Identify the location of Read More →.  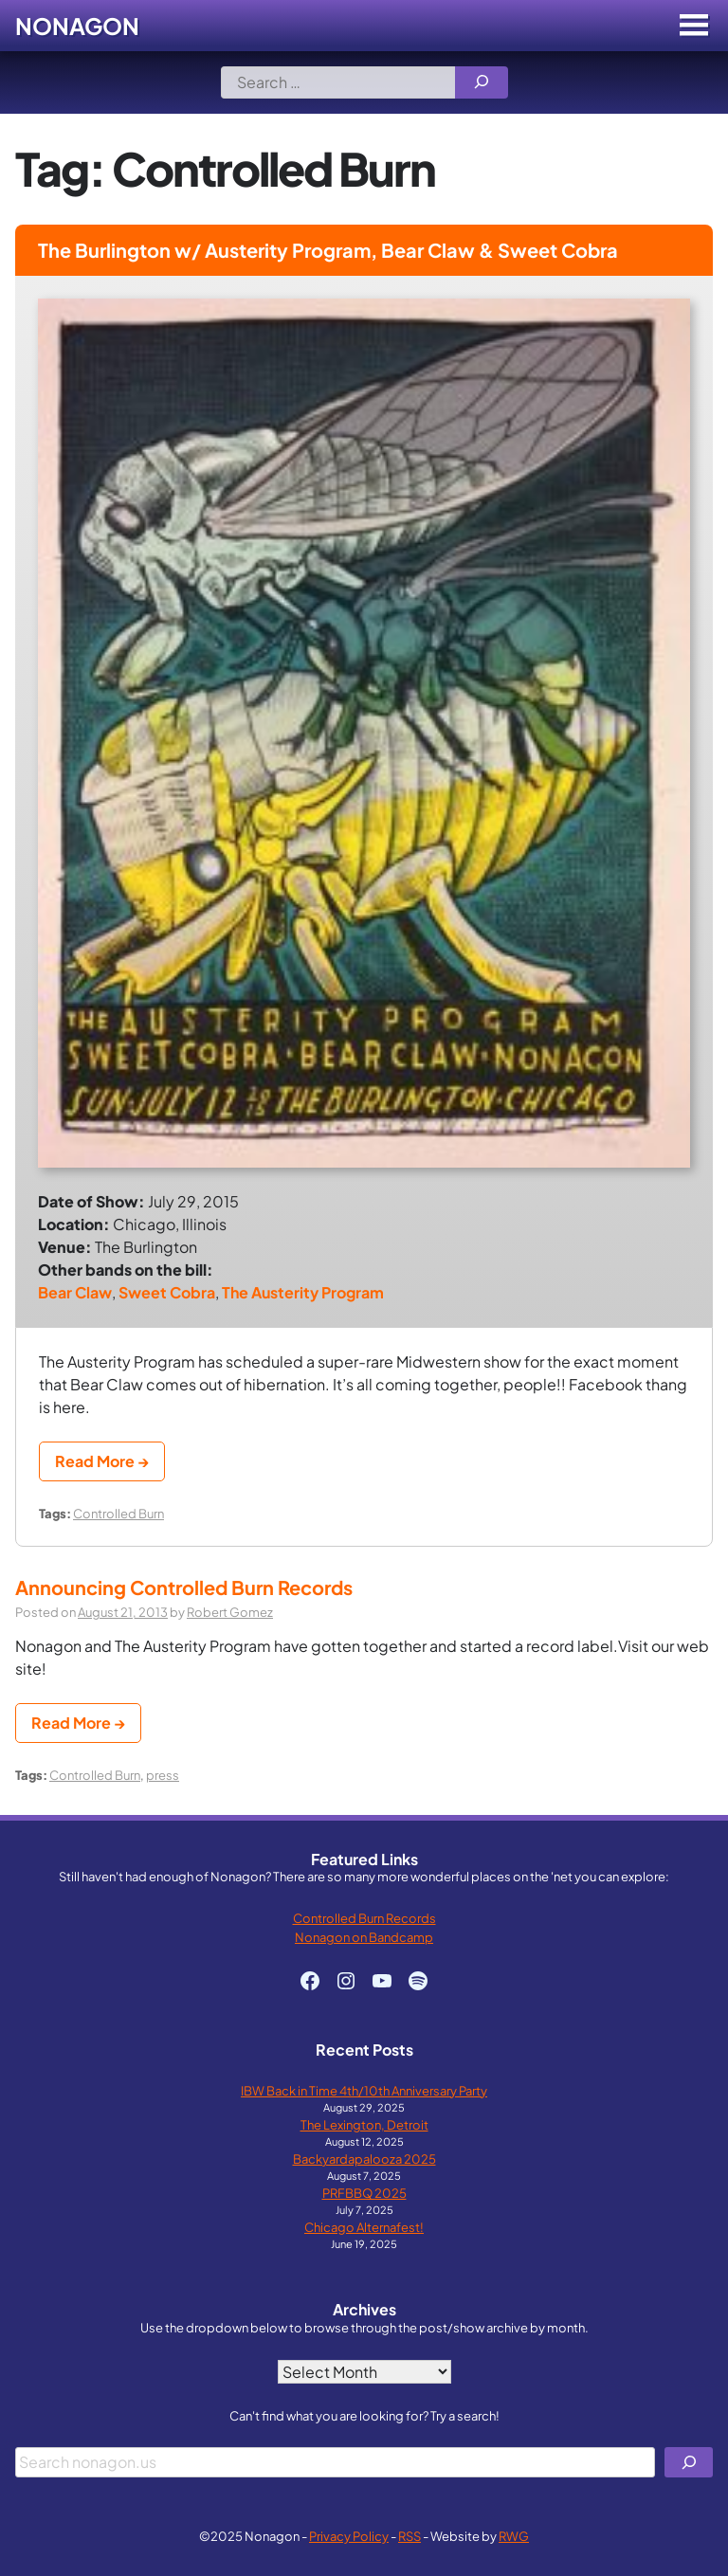
(102, 1461).